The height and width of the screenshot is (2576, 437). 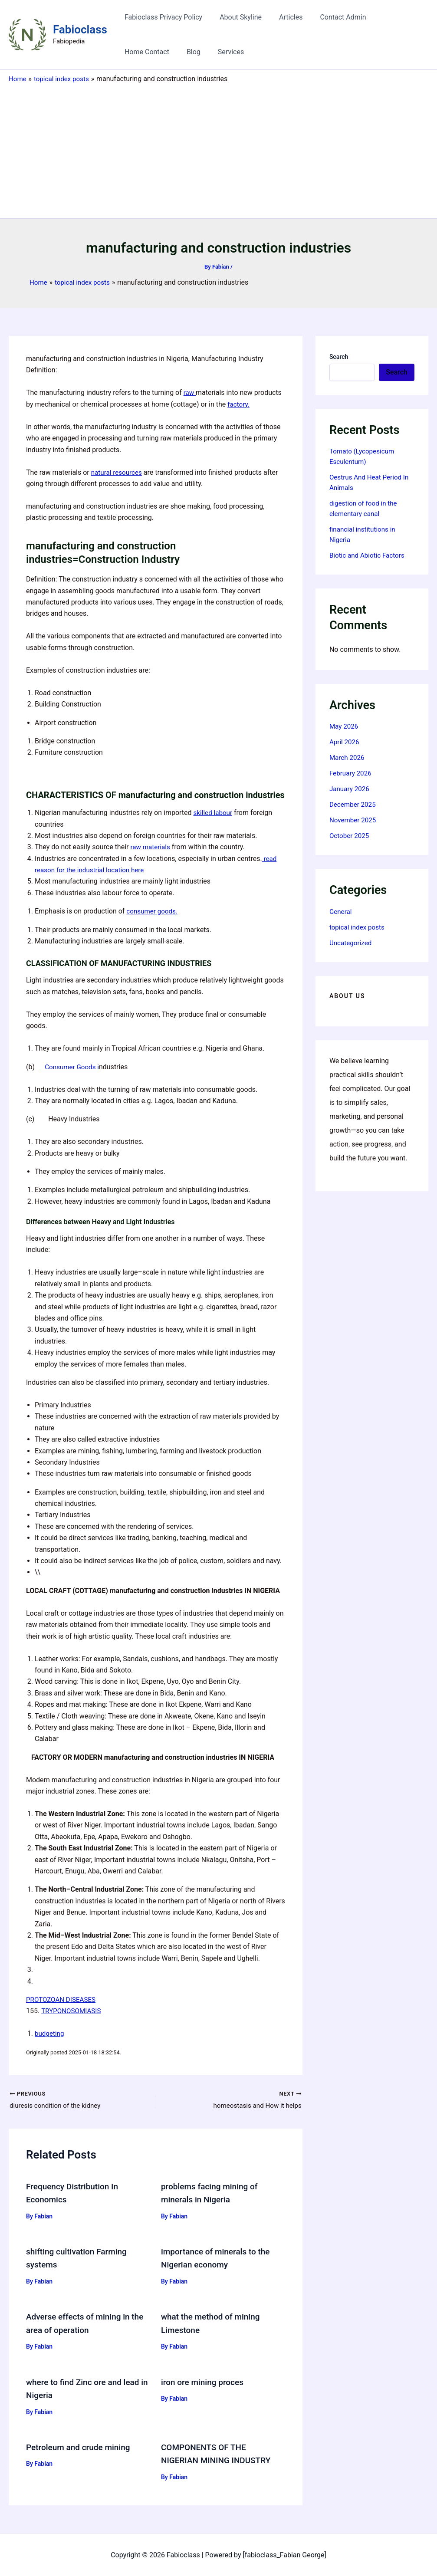 What do you see at coordinates (341, 911) in the screenshot?
I see `General` at bounding box center [341, 911].